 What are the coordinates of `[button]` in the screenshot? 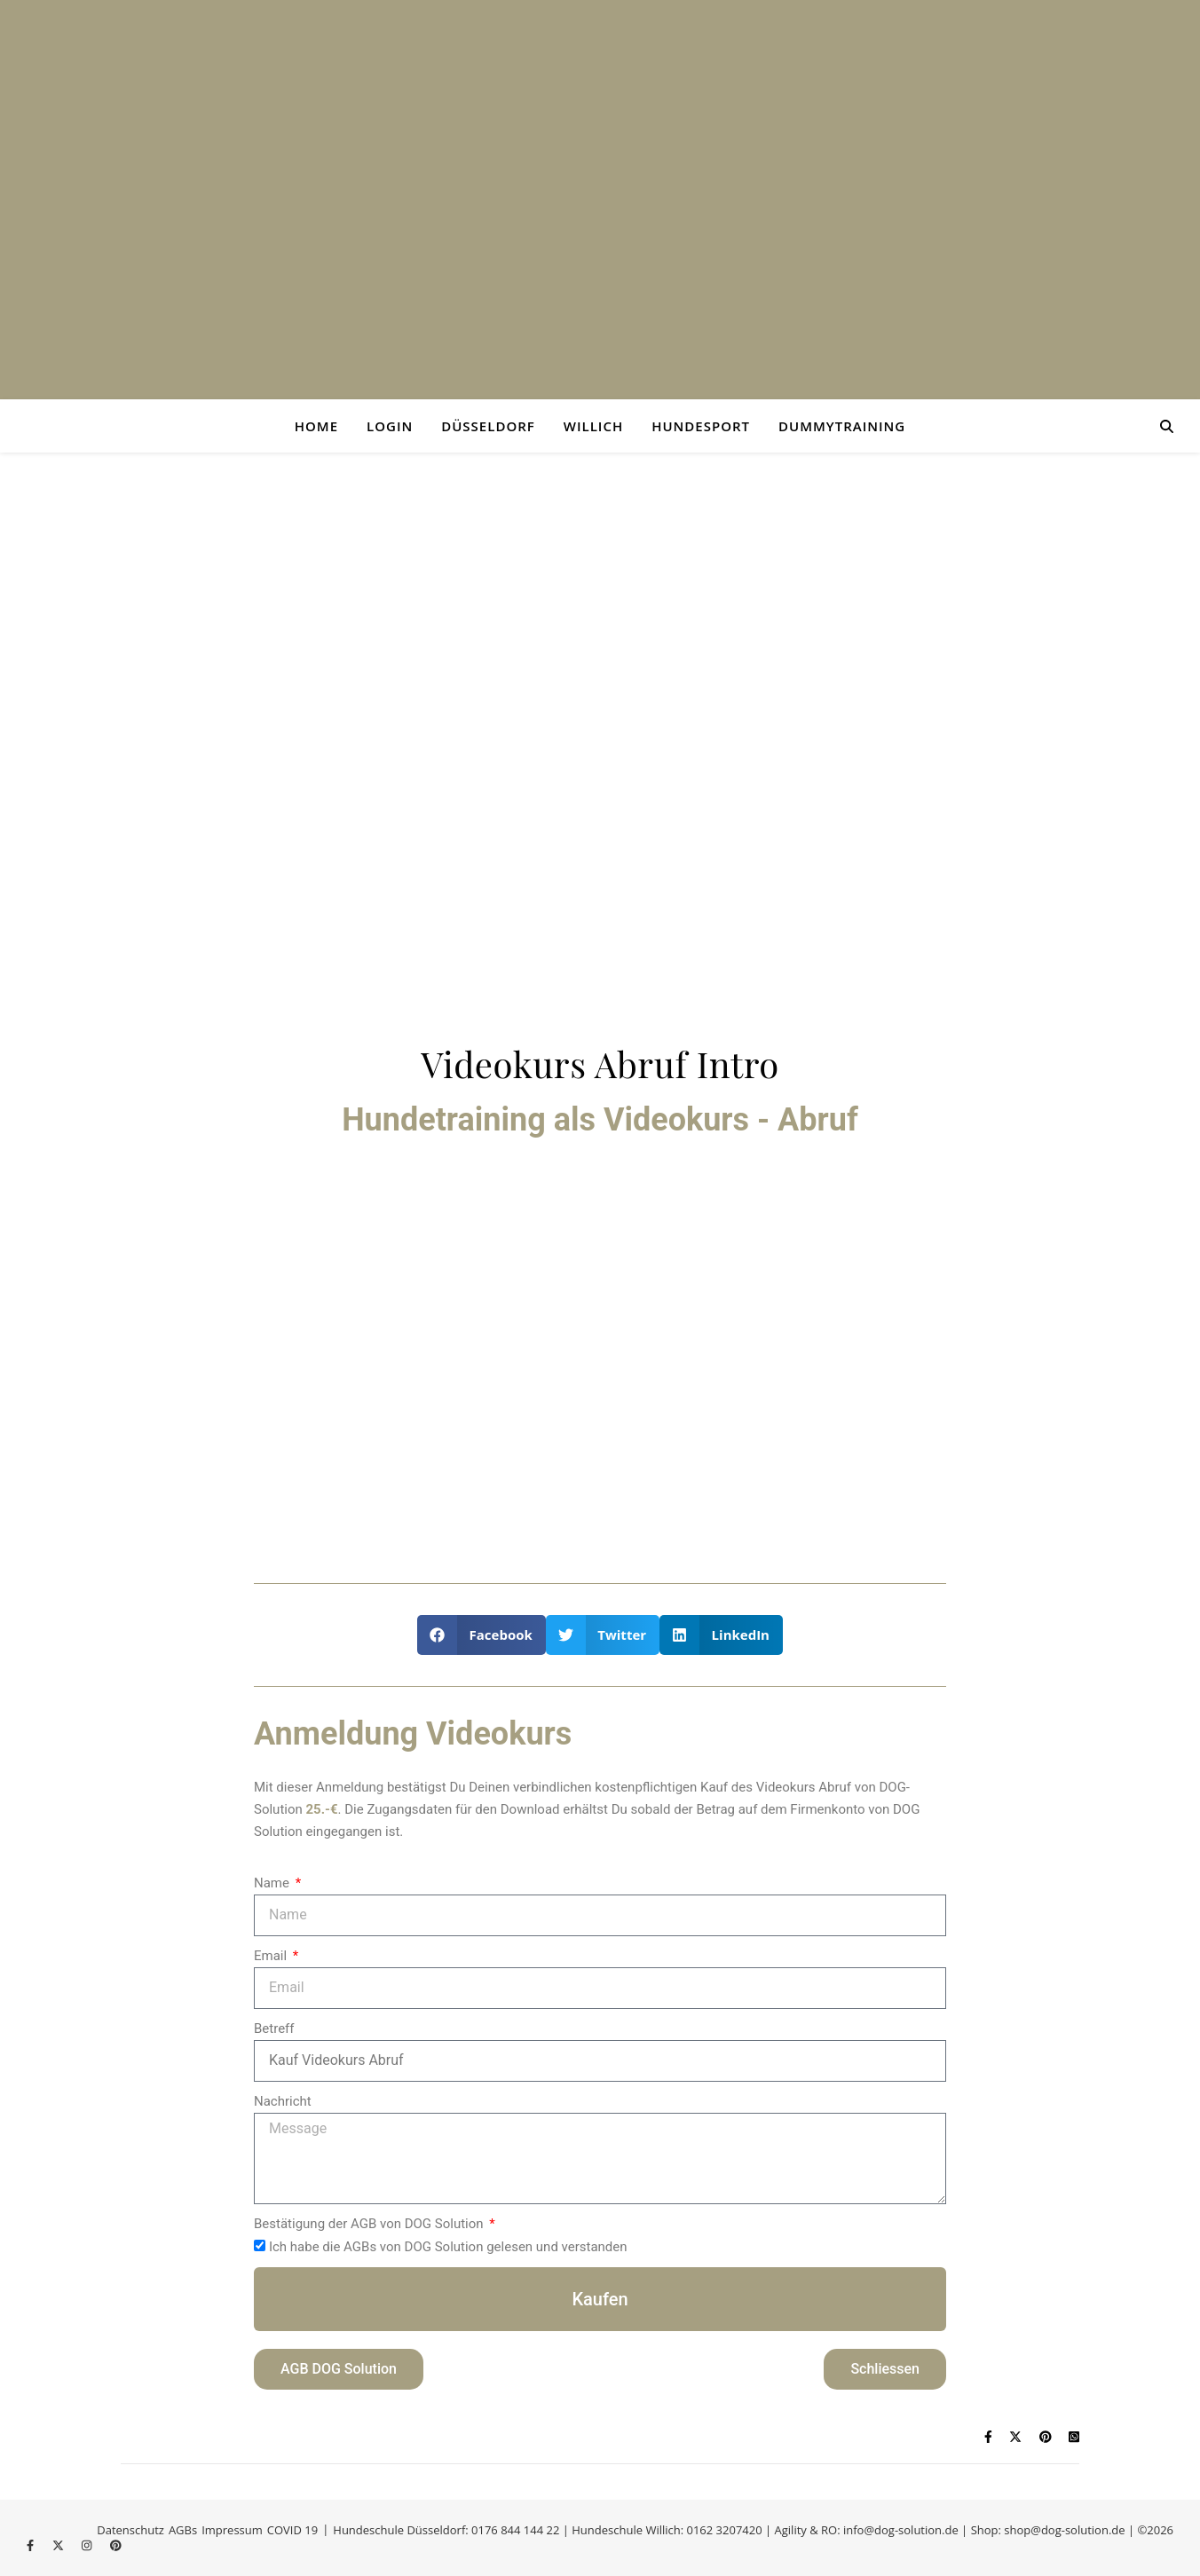 It's located at (481, 1635).